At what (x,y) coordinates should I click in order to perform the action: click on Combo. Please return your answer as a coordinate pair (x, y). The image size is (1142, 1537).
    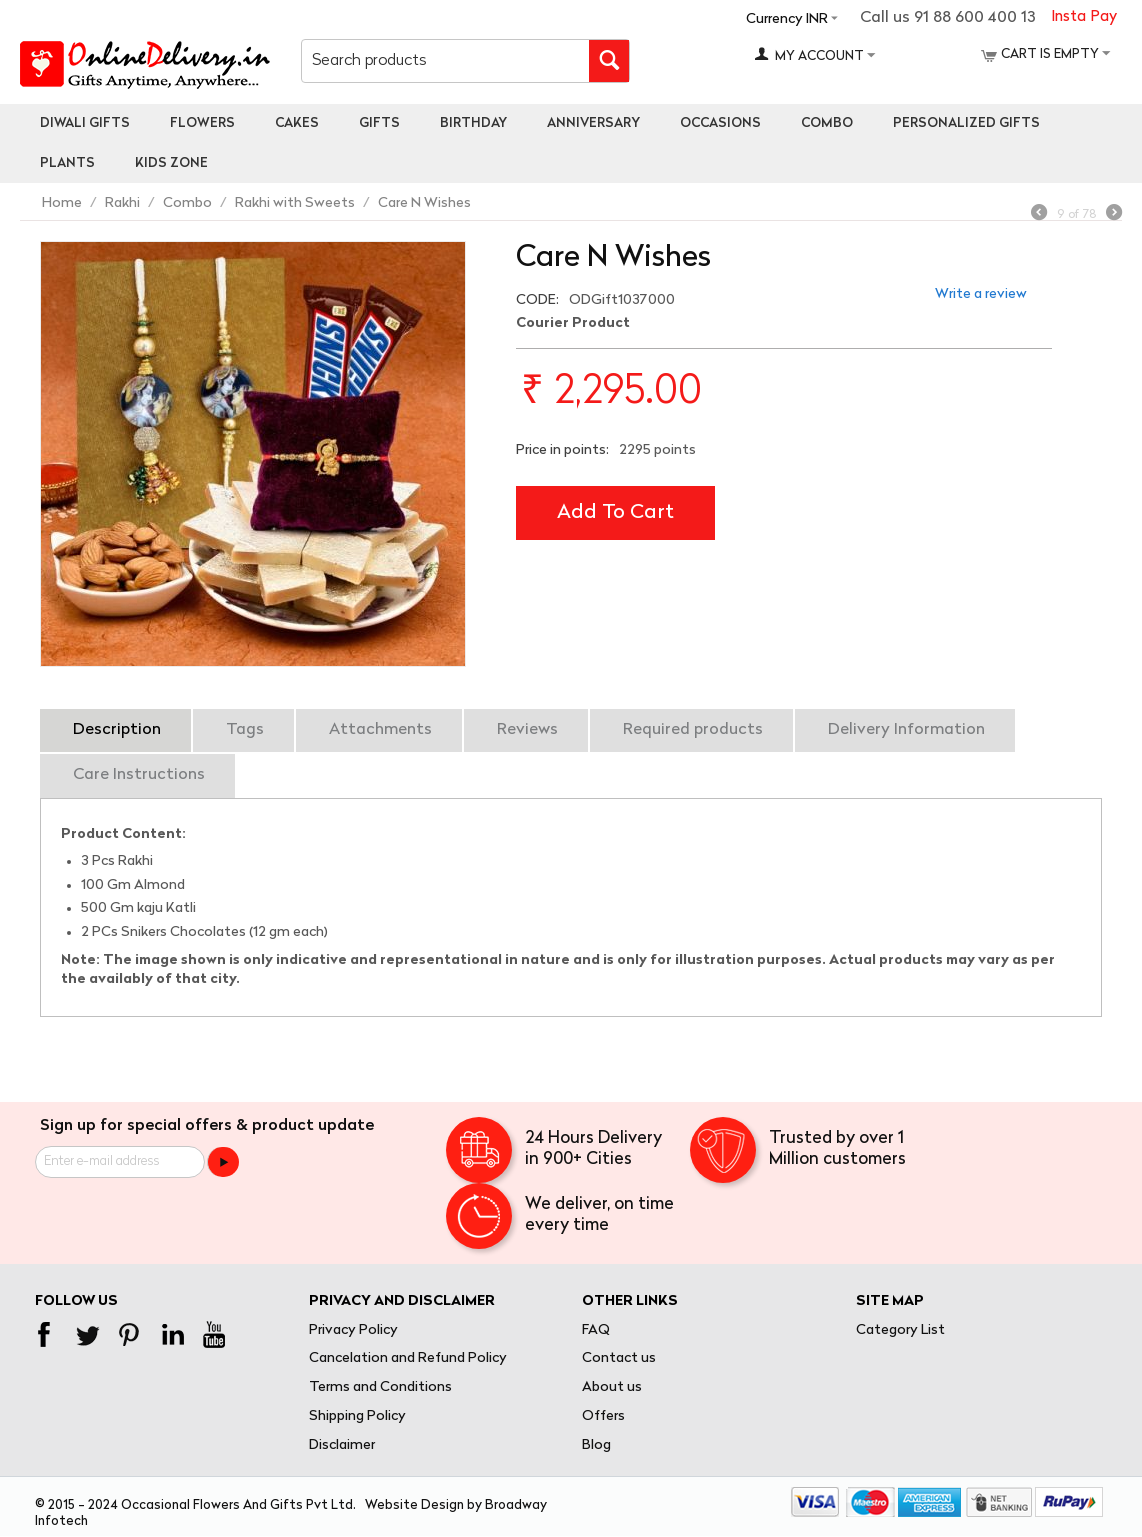
    Looking at the image, I should click on (827, 123).